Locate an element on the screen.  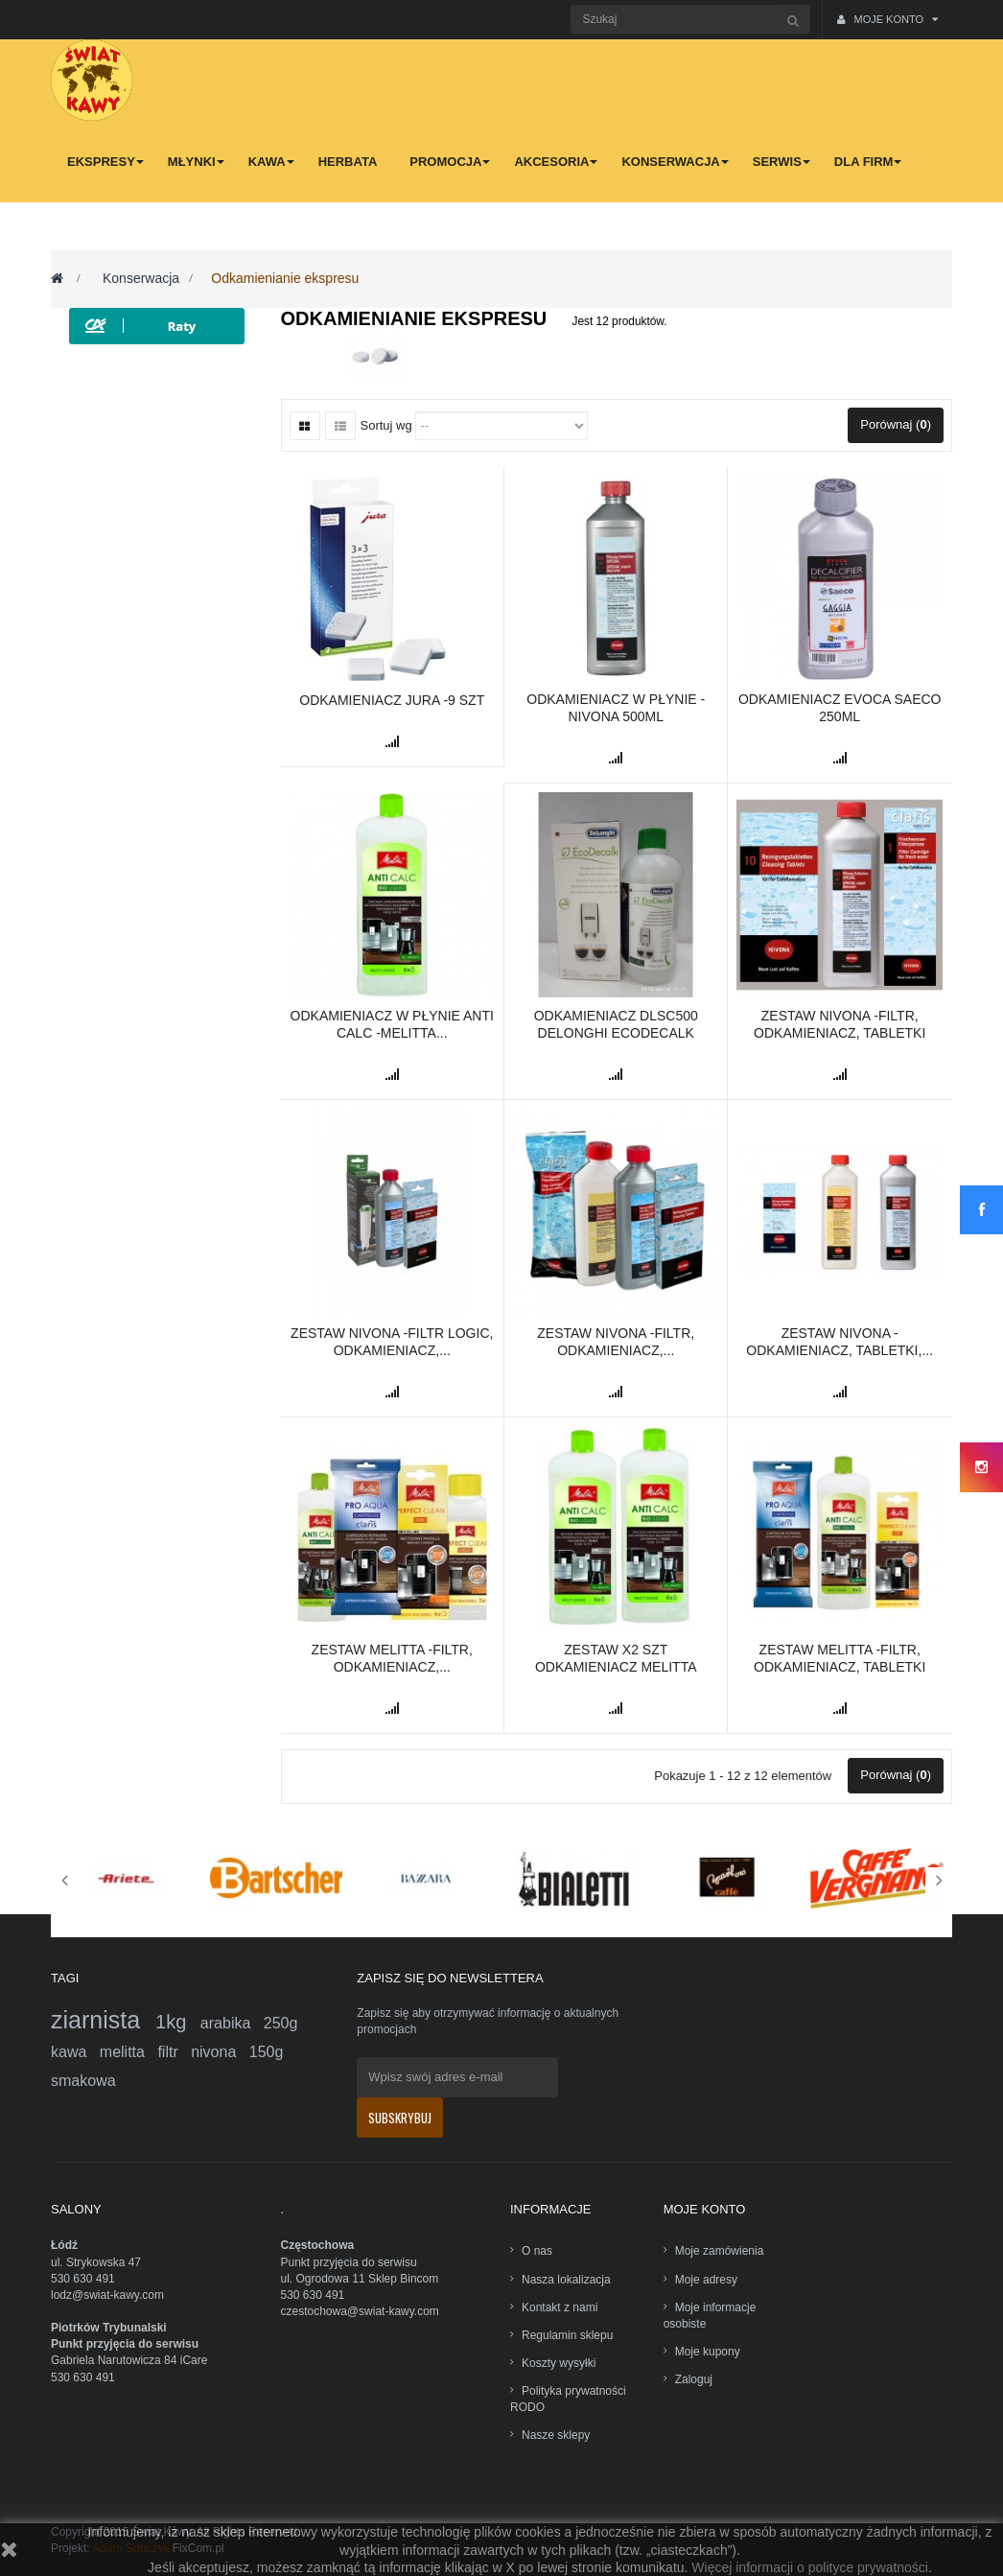
arabika is located at coordinates (232, 2023).